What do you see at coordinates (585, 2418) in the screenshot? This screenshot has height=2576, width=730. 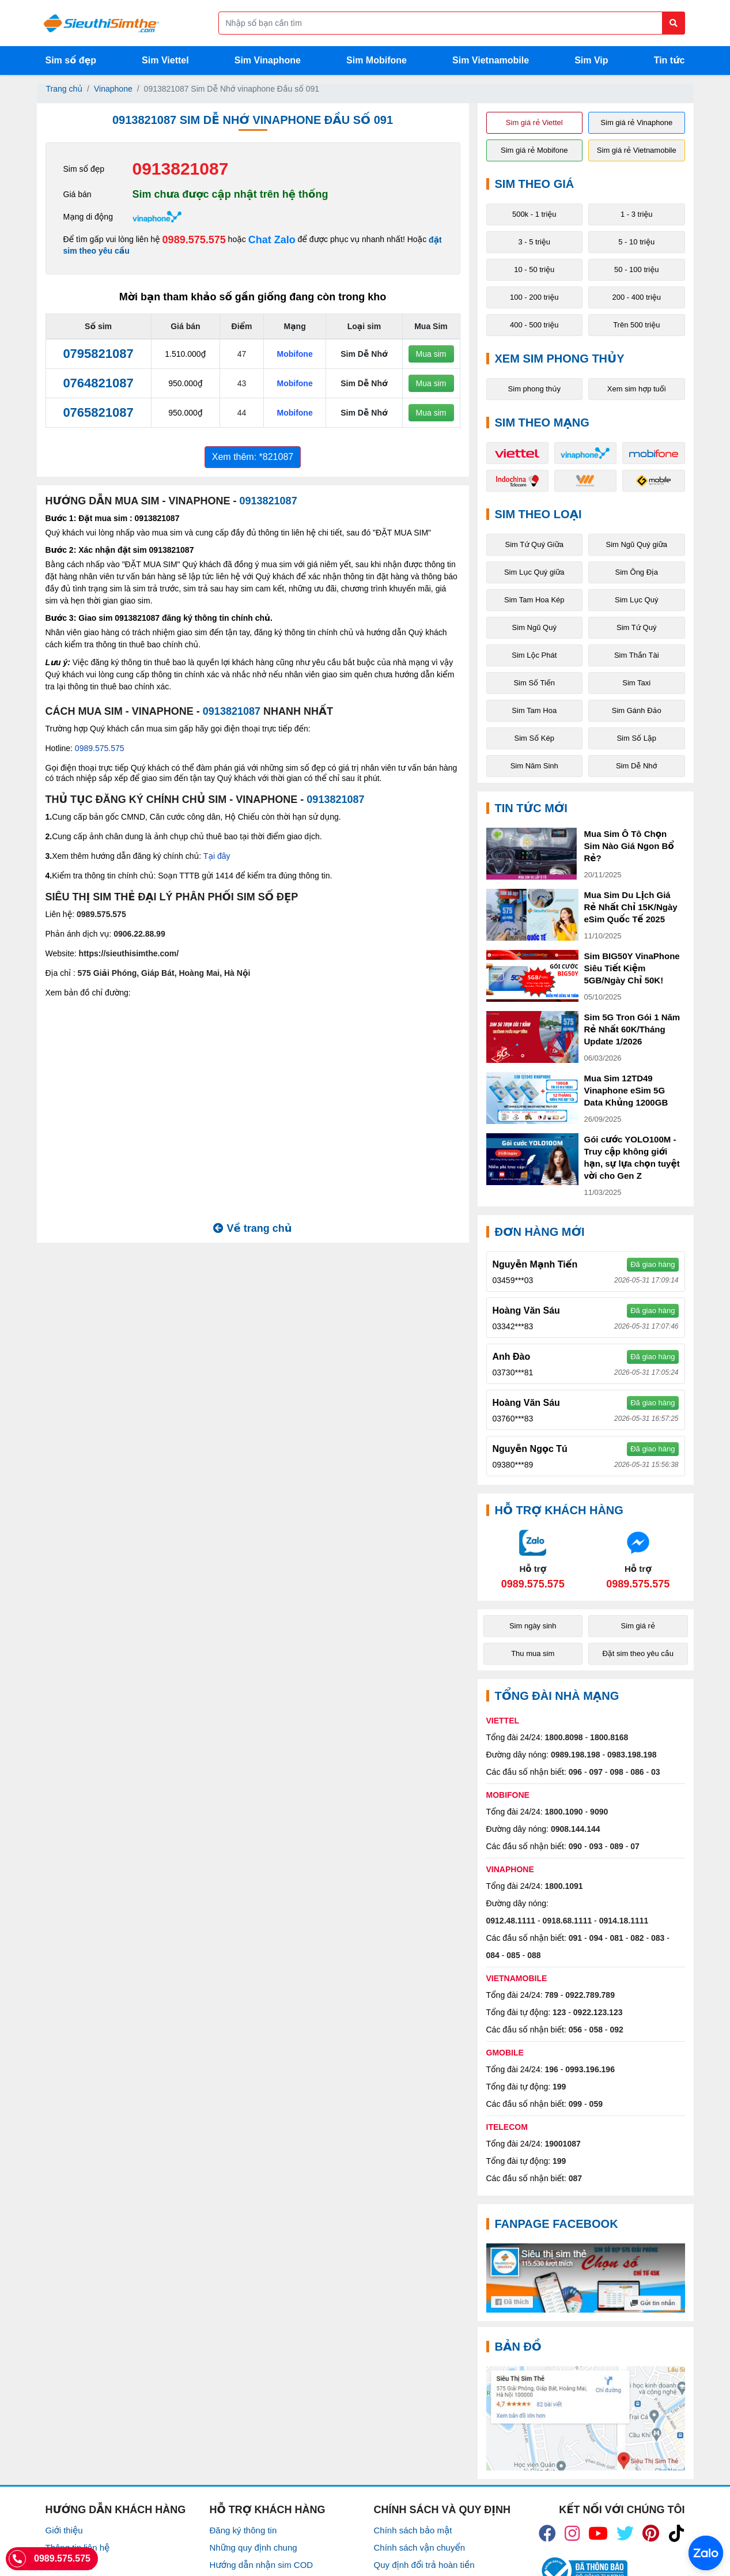 I see `[Google Maps]` at bounding box center [585, 2418].